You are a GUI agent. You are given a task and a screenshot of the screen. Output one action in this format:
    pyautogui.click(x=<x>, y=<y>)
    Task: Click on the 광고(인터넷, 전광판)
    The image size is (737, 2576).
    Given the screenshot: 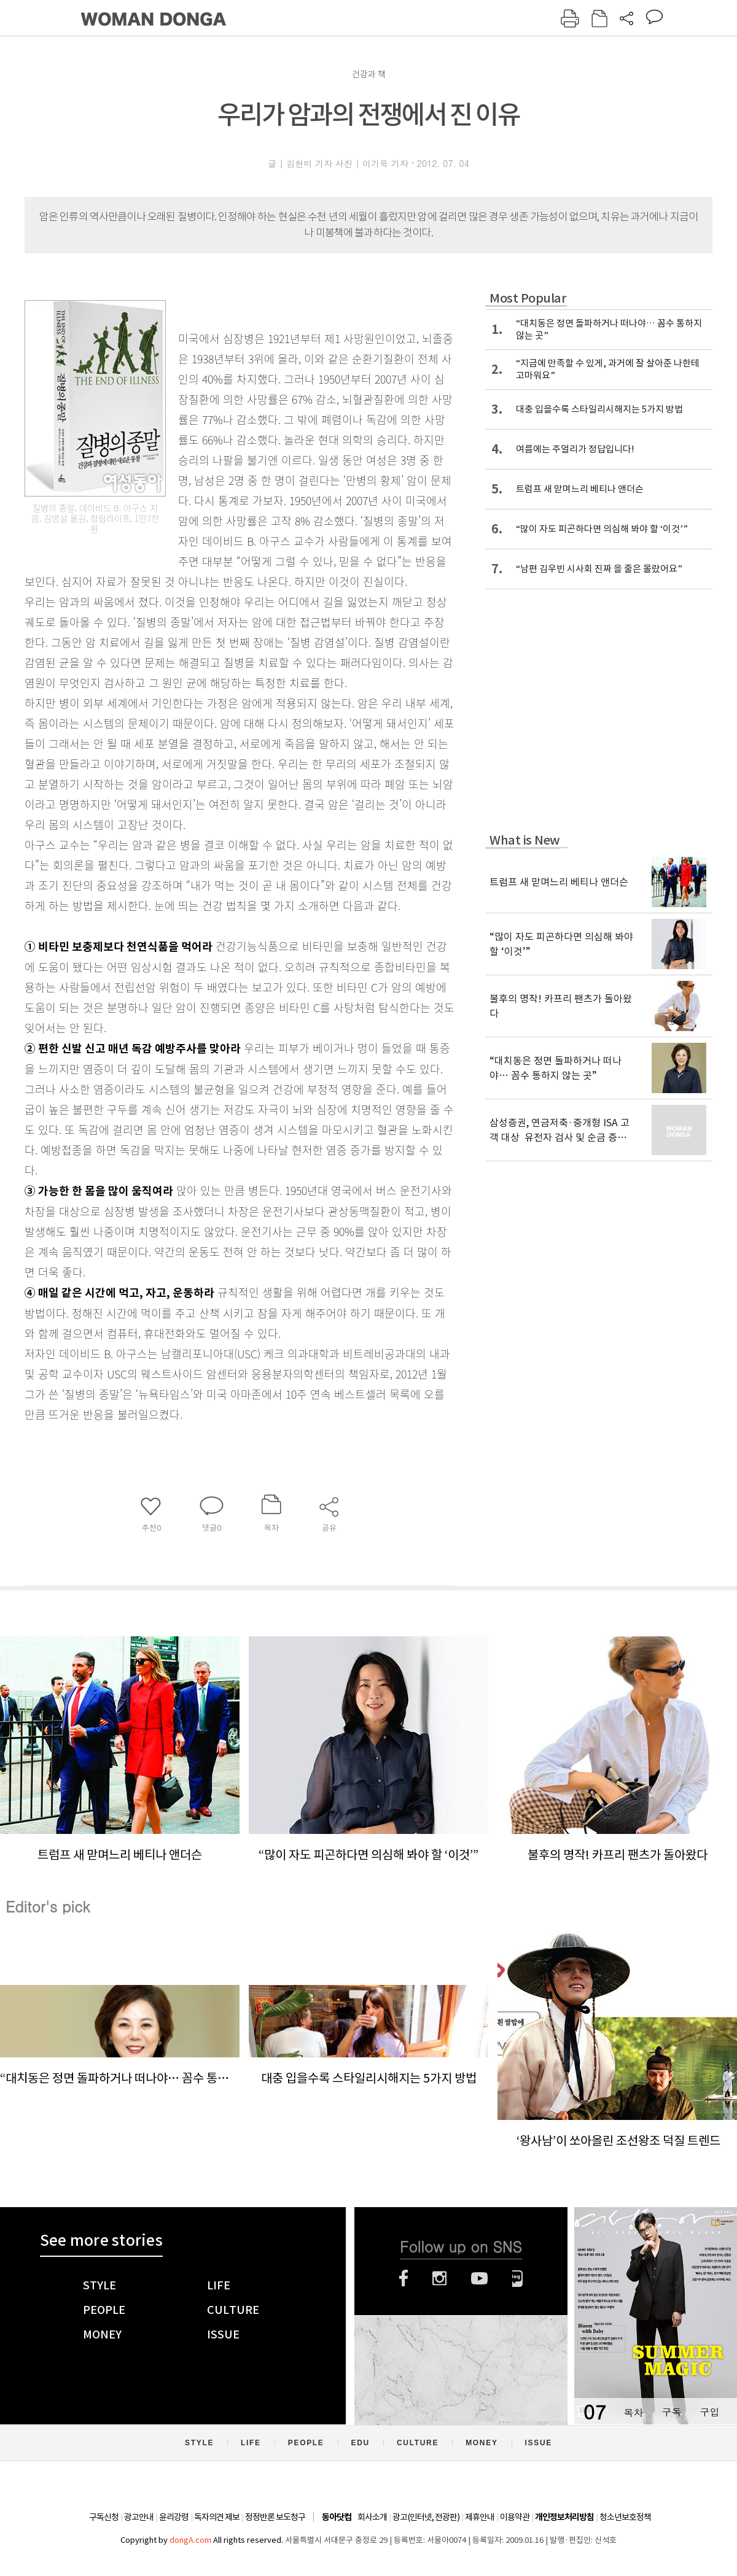 What is the action you would take?
    pyautogui.click(x=425, y=2517)
    